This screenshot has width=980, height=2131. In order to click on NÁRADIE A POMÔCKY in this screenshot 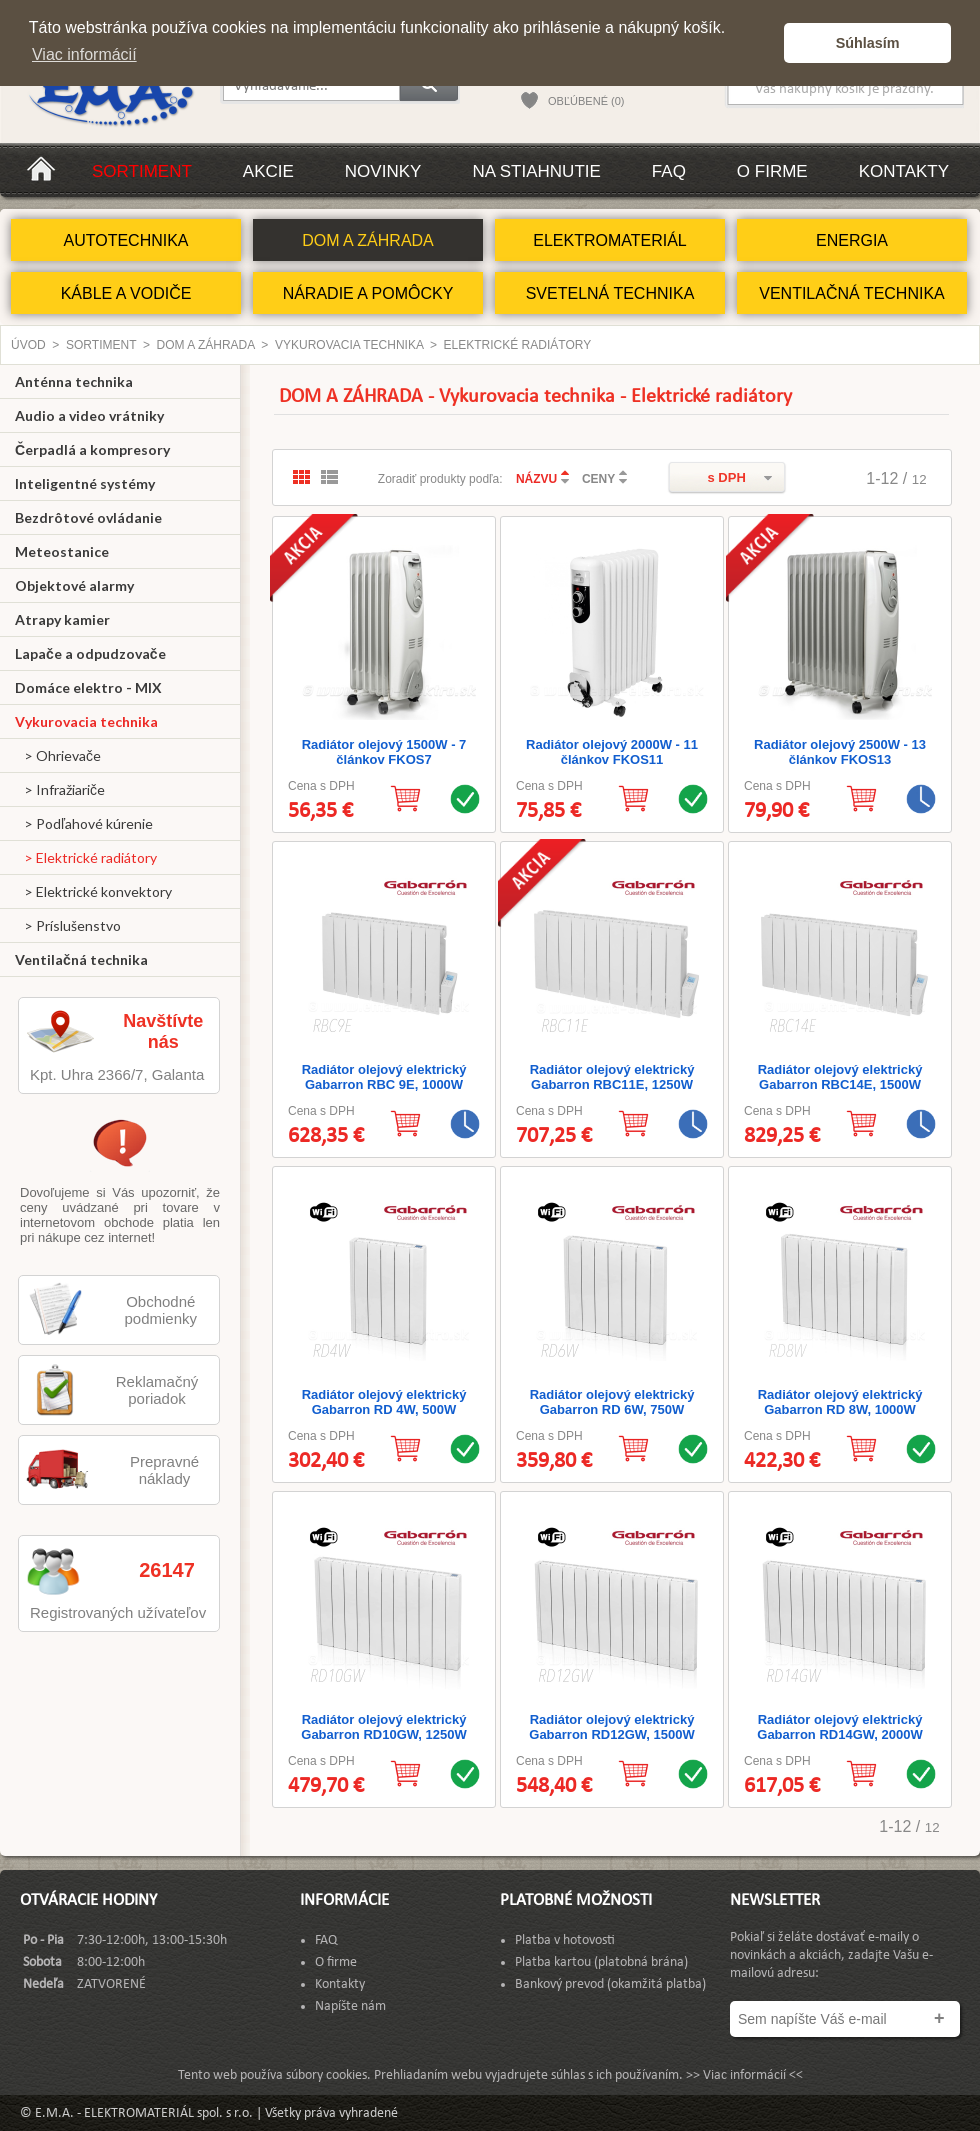, I will do `click(368, 293)`.